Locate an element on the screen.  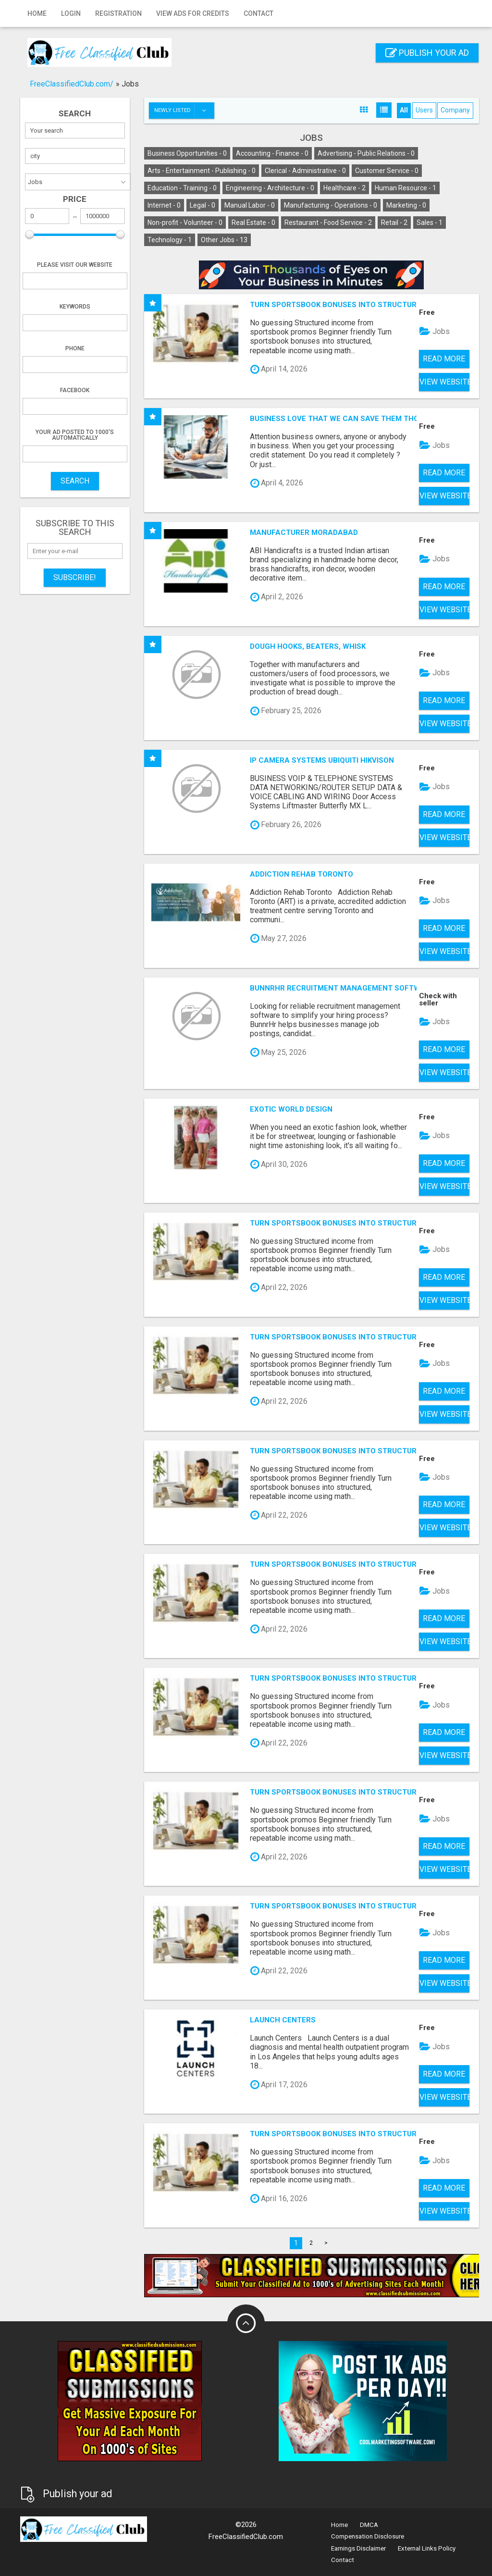
View Website is located at coordinates (444, 381).